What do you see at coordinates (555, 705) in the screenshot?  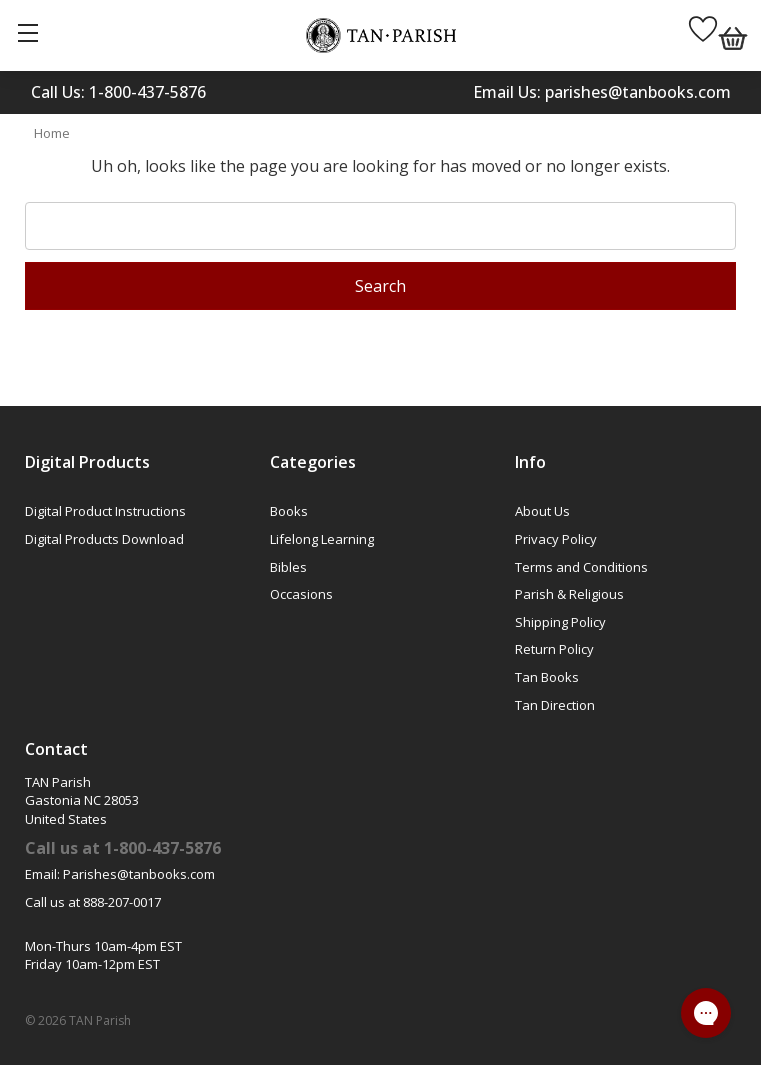 I see `Tan Direction` at bounding box center [555, 705].